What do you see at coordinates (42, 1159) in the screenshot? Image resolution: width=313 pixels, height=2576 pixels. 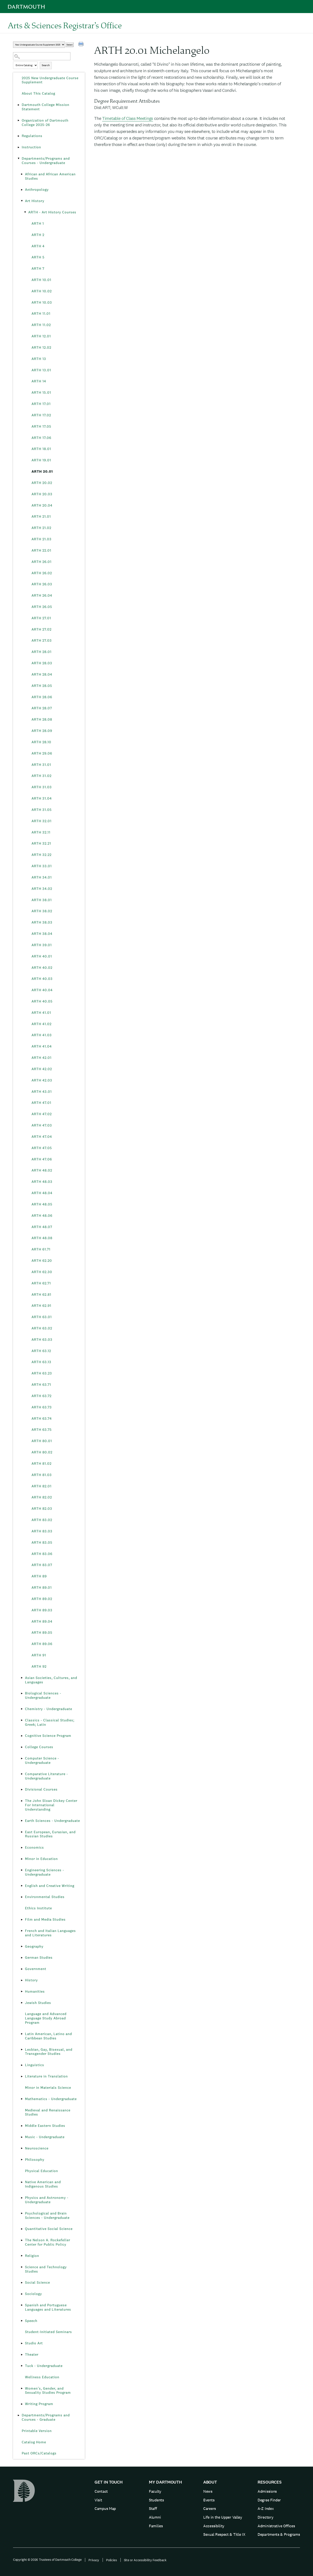 I see `ARTH 47.06` at bounding box center [42, 1159].